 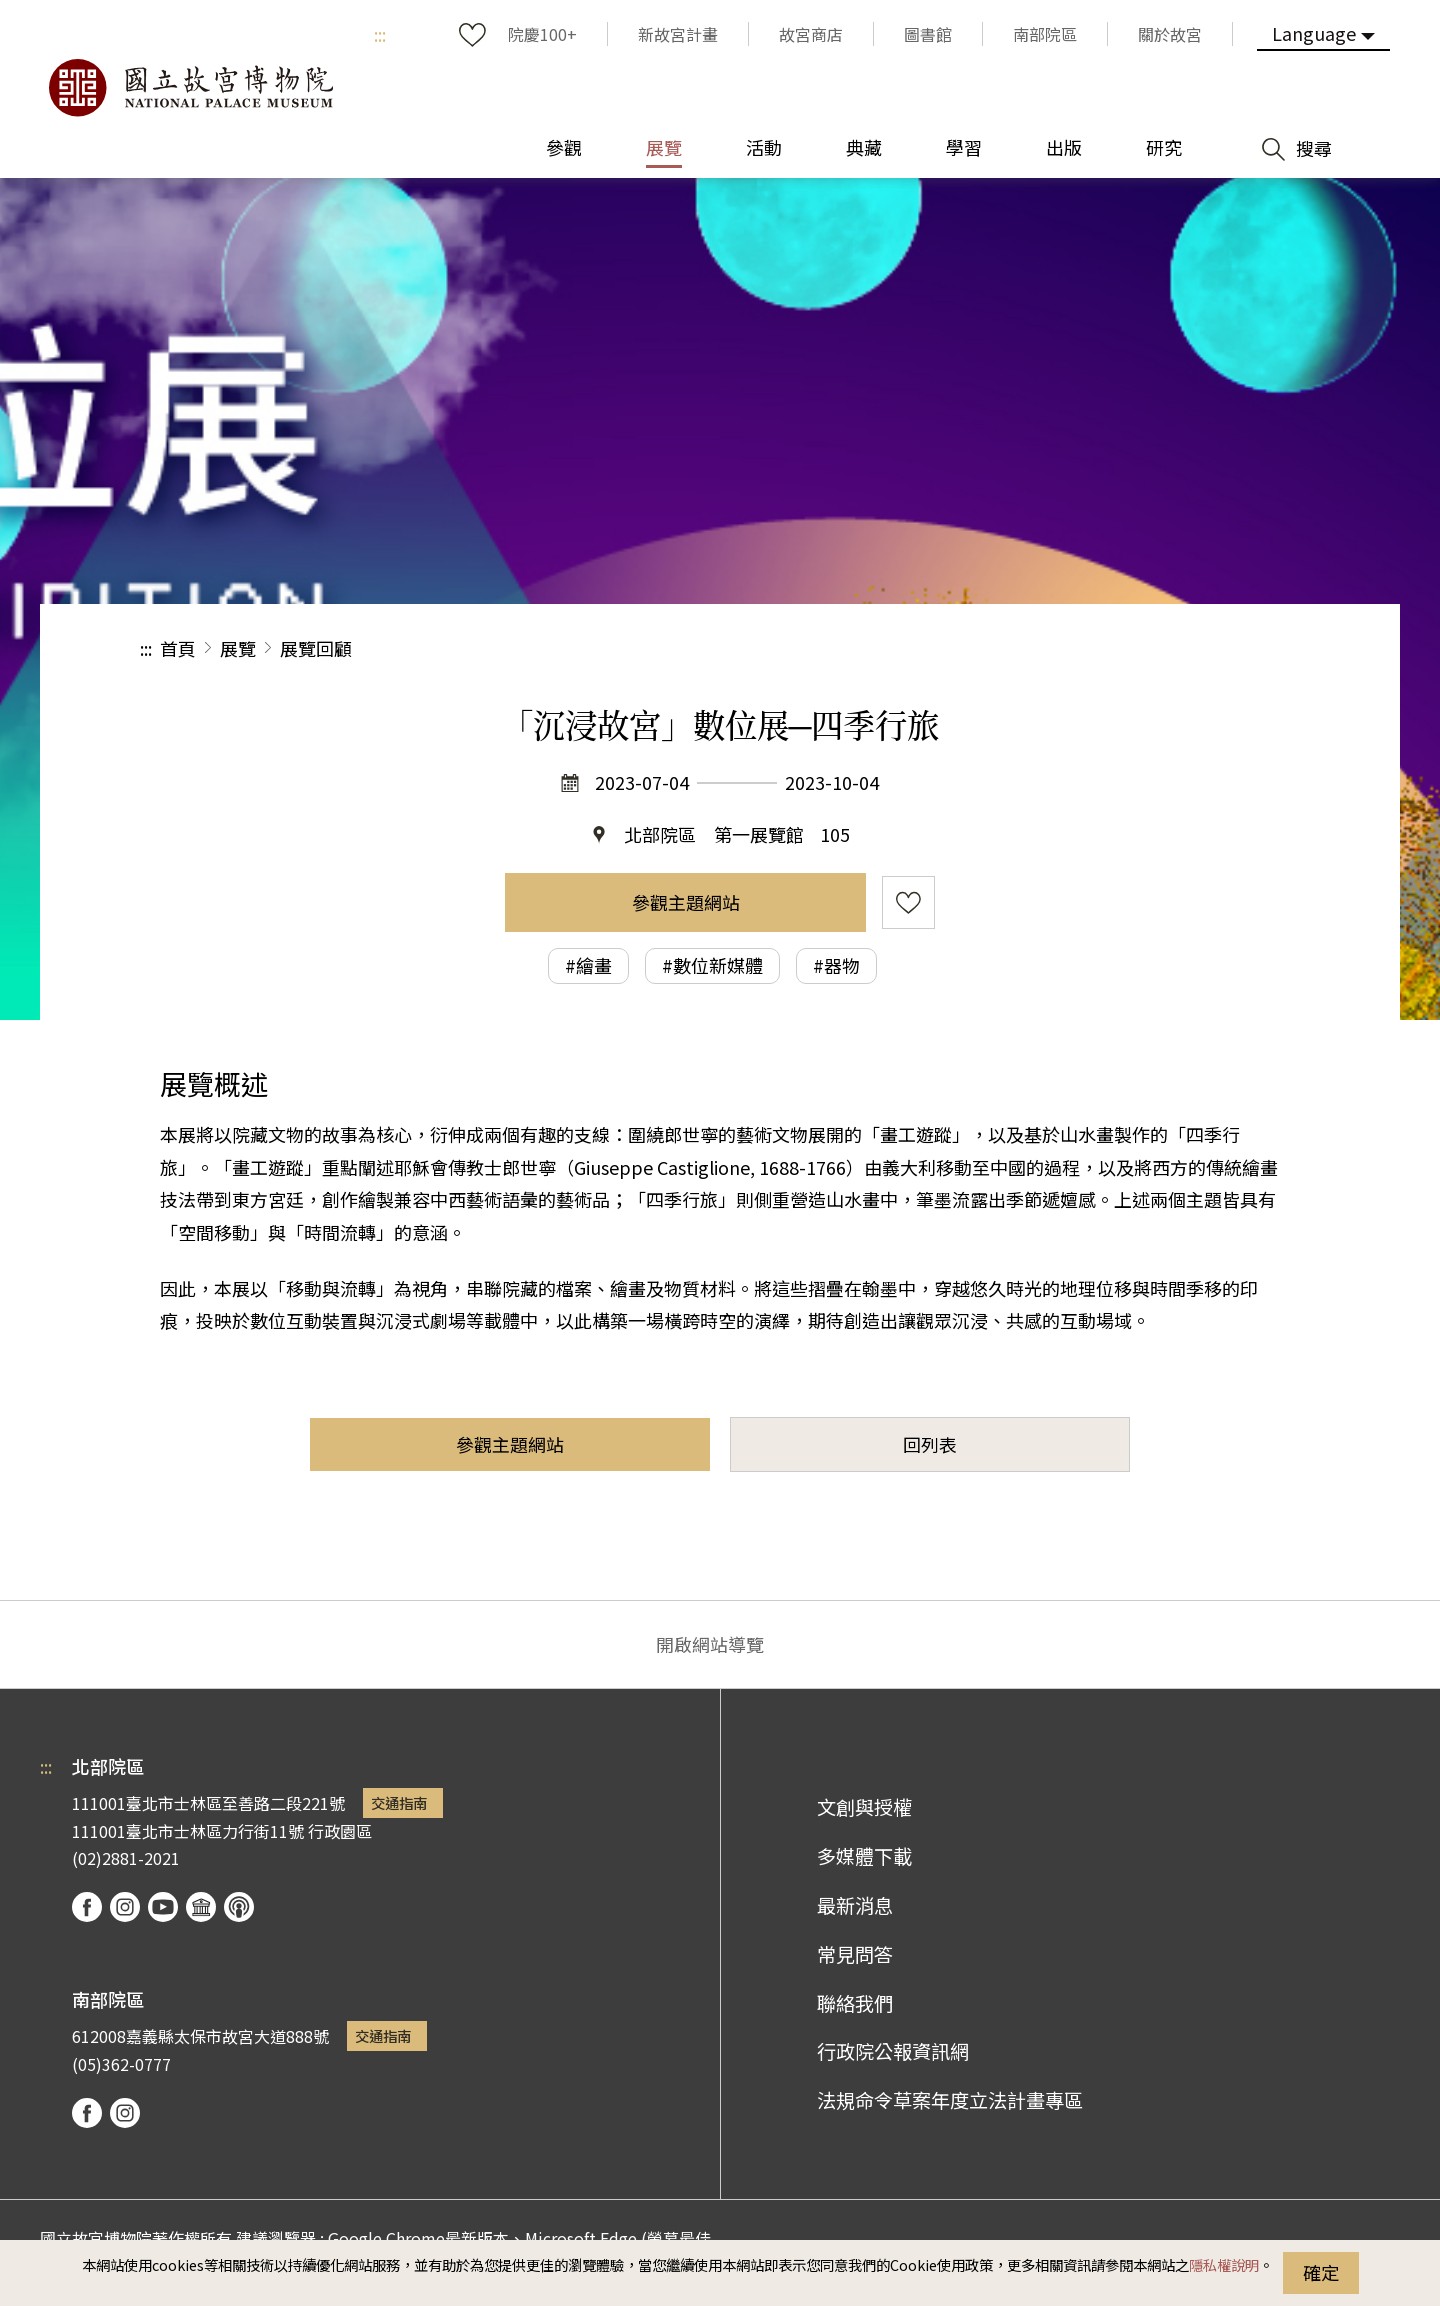 I want to click on 交通指南, so click(x=399, y=1802).